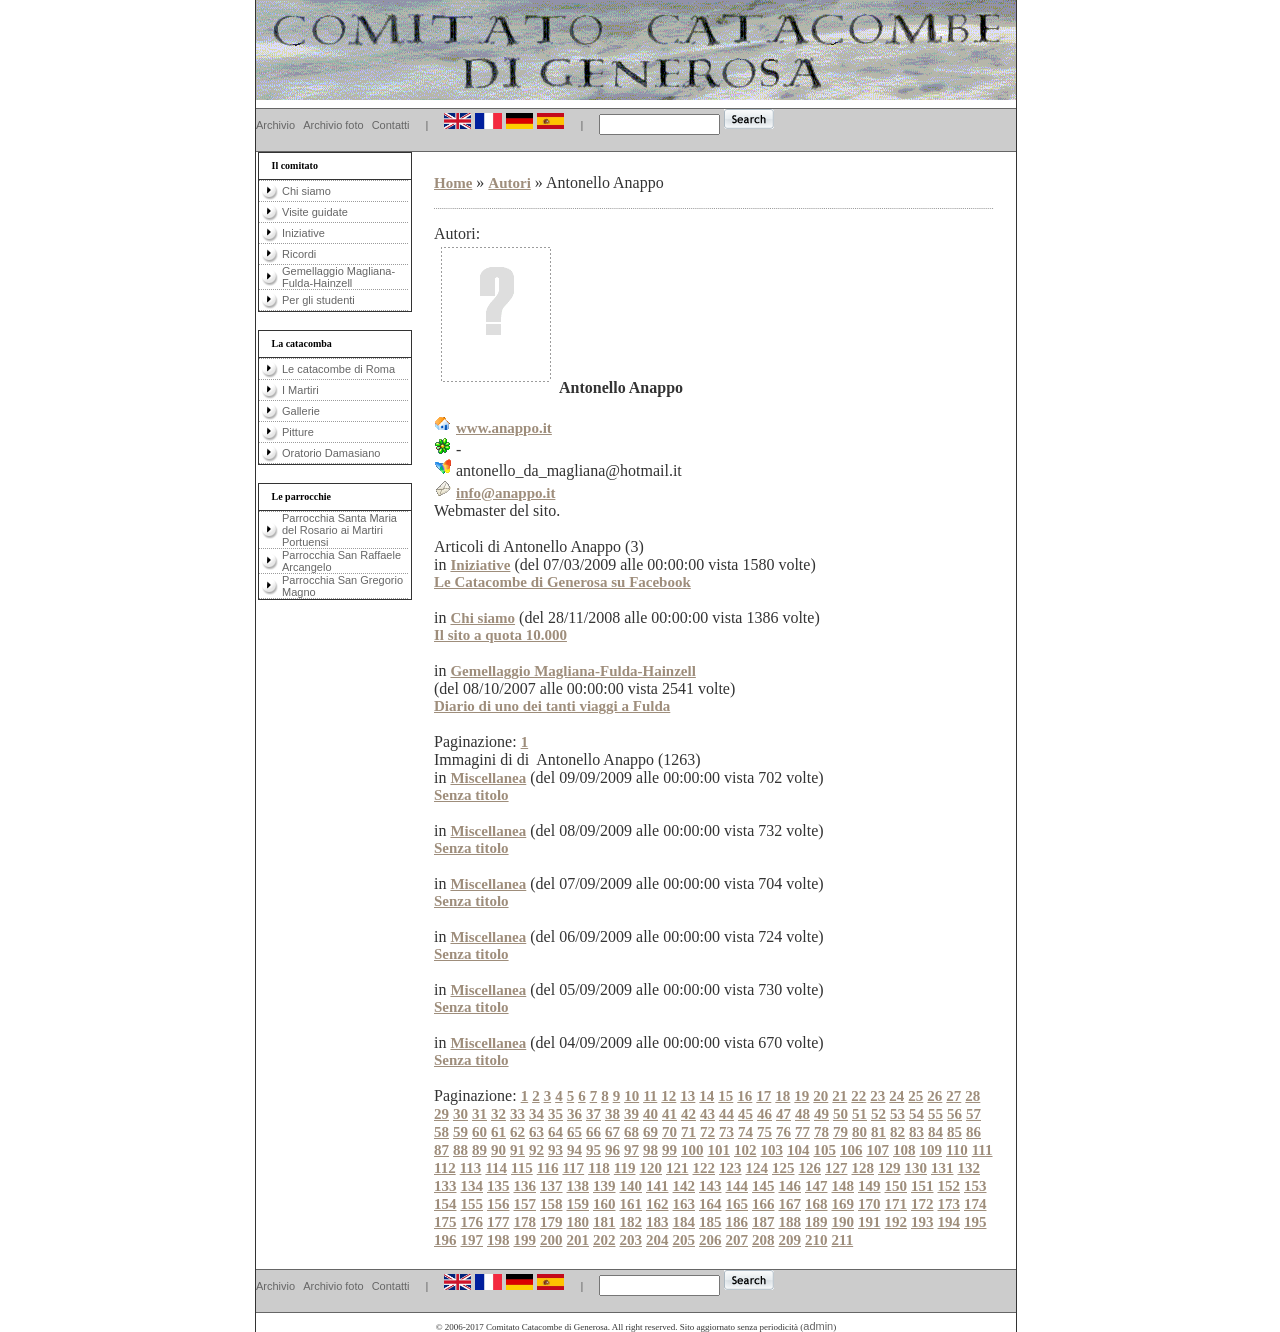 The height and width of the screenshot is (1332, 1280). I want to click on 164, so click(710, 1204).